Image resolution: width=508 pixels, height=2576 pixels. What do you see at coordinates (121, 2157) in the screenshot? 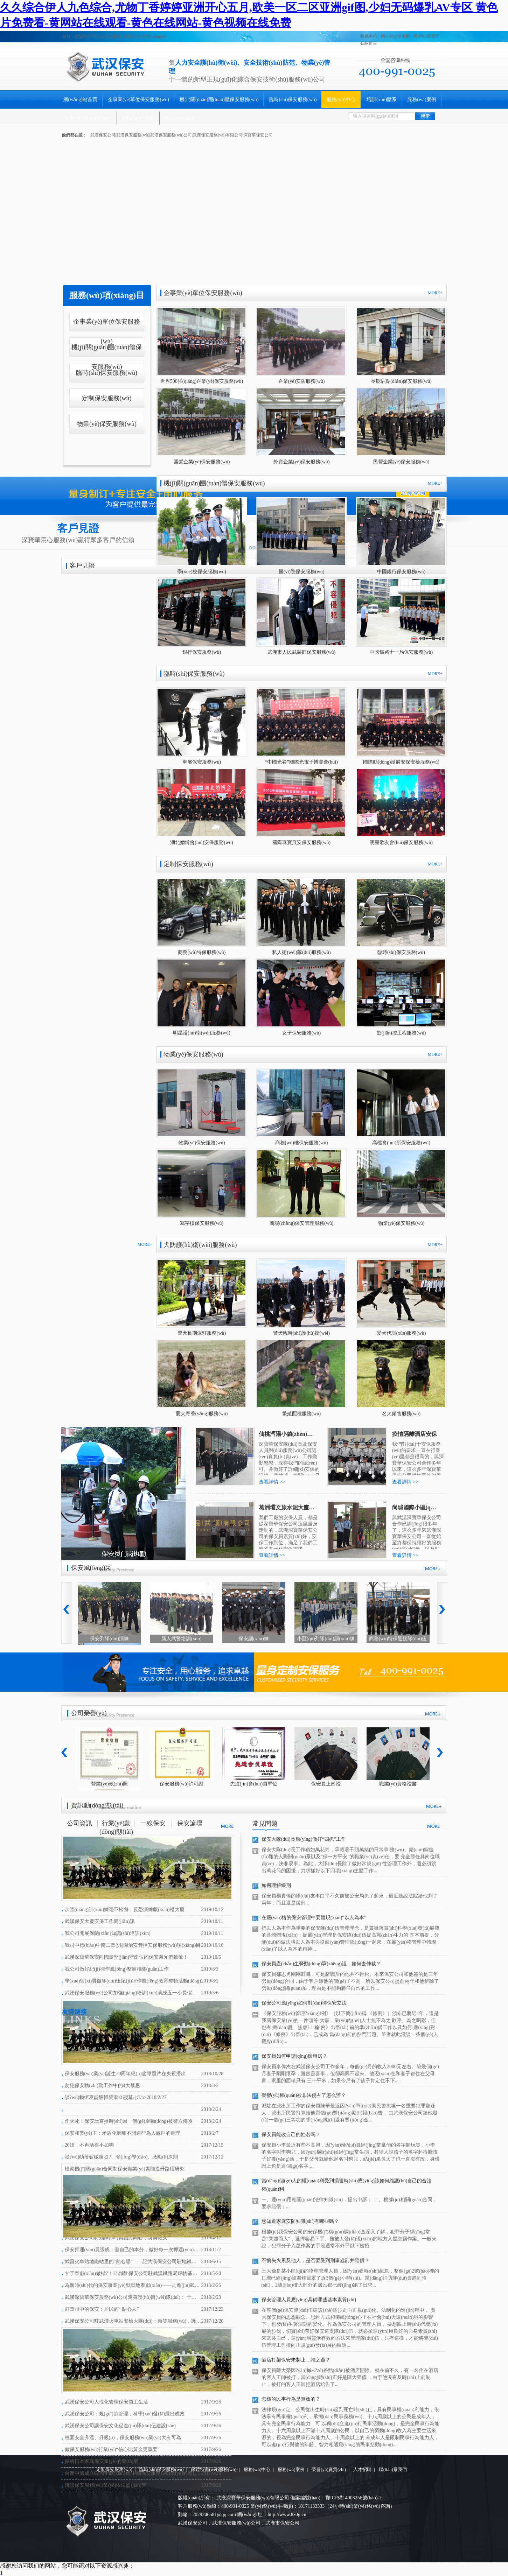
I see `談?wù)劰芾碇械臏贤?、領(lǐng)導(dǎo)、激勵(lì)原則` at bounding box center [121, 2157].